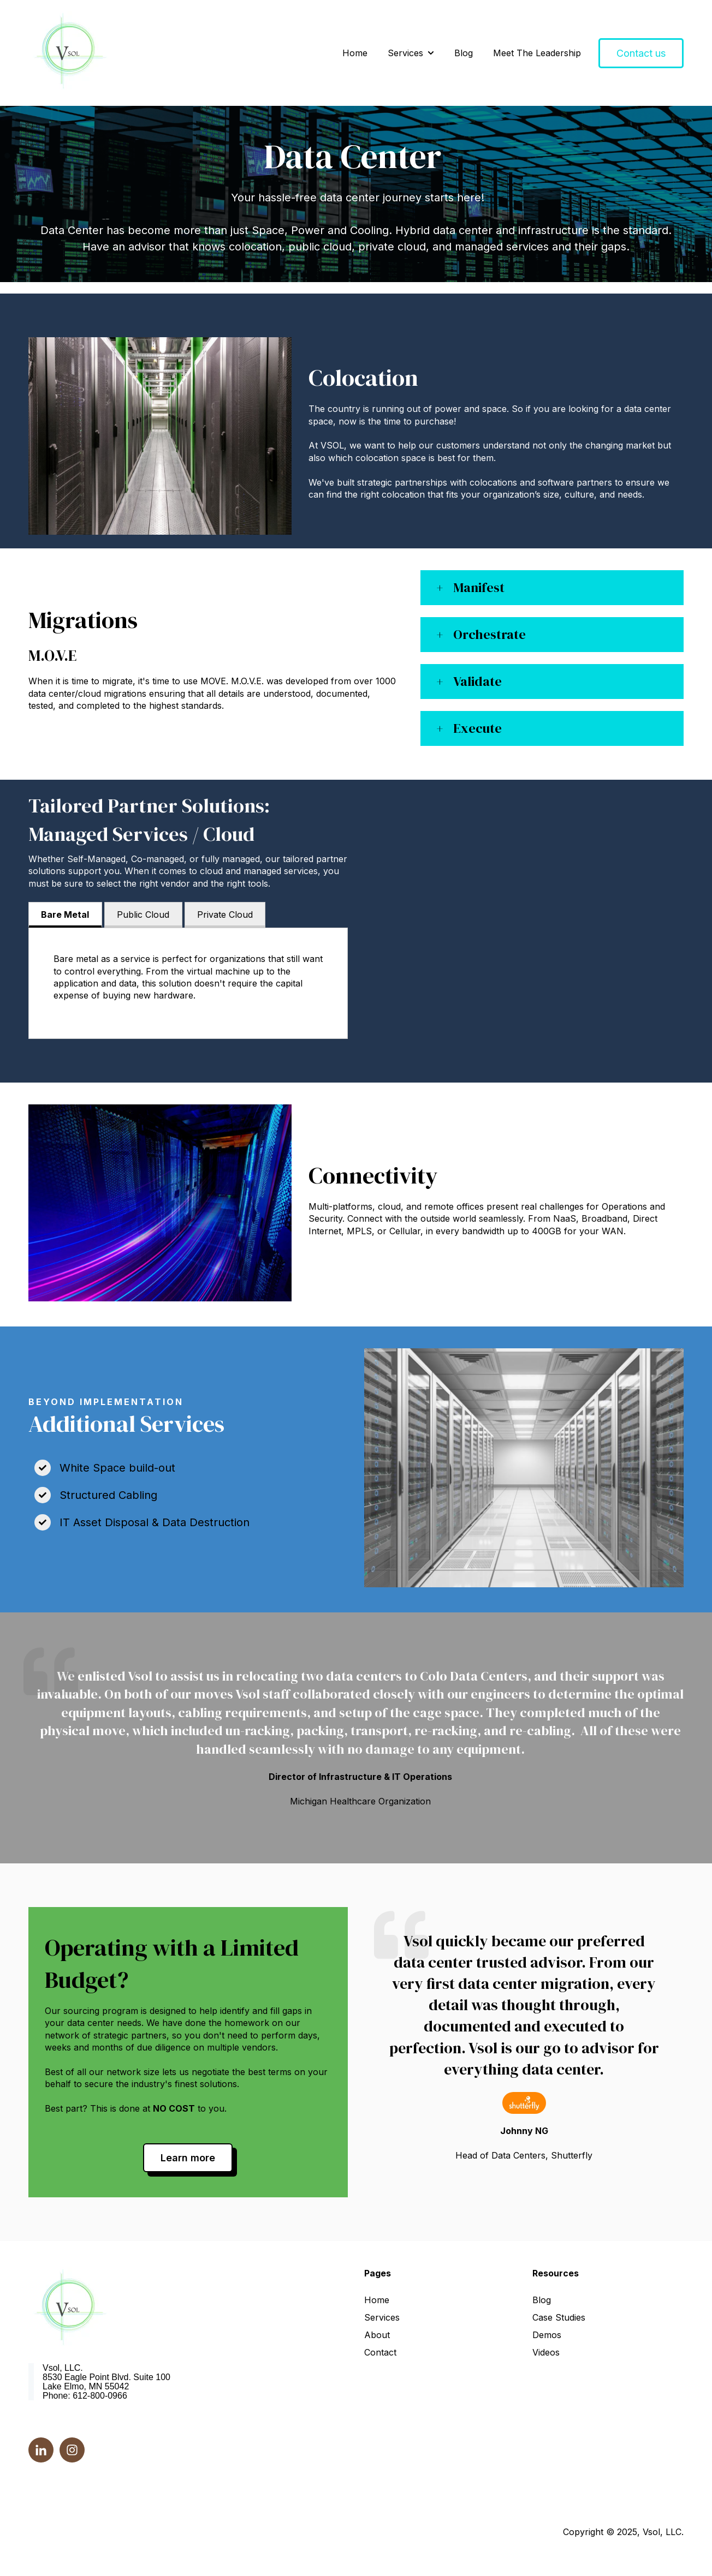  What do you see at coordinates (463, 52) in the screenshot?
I see `Blog` at bounding box center [463, 52].